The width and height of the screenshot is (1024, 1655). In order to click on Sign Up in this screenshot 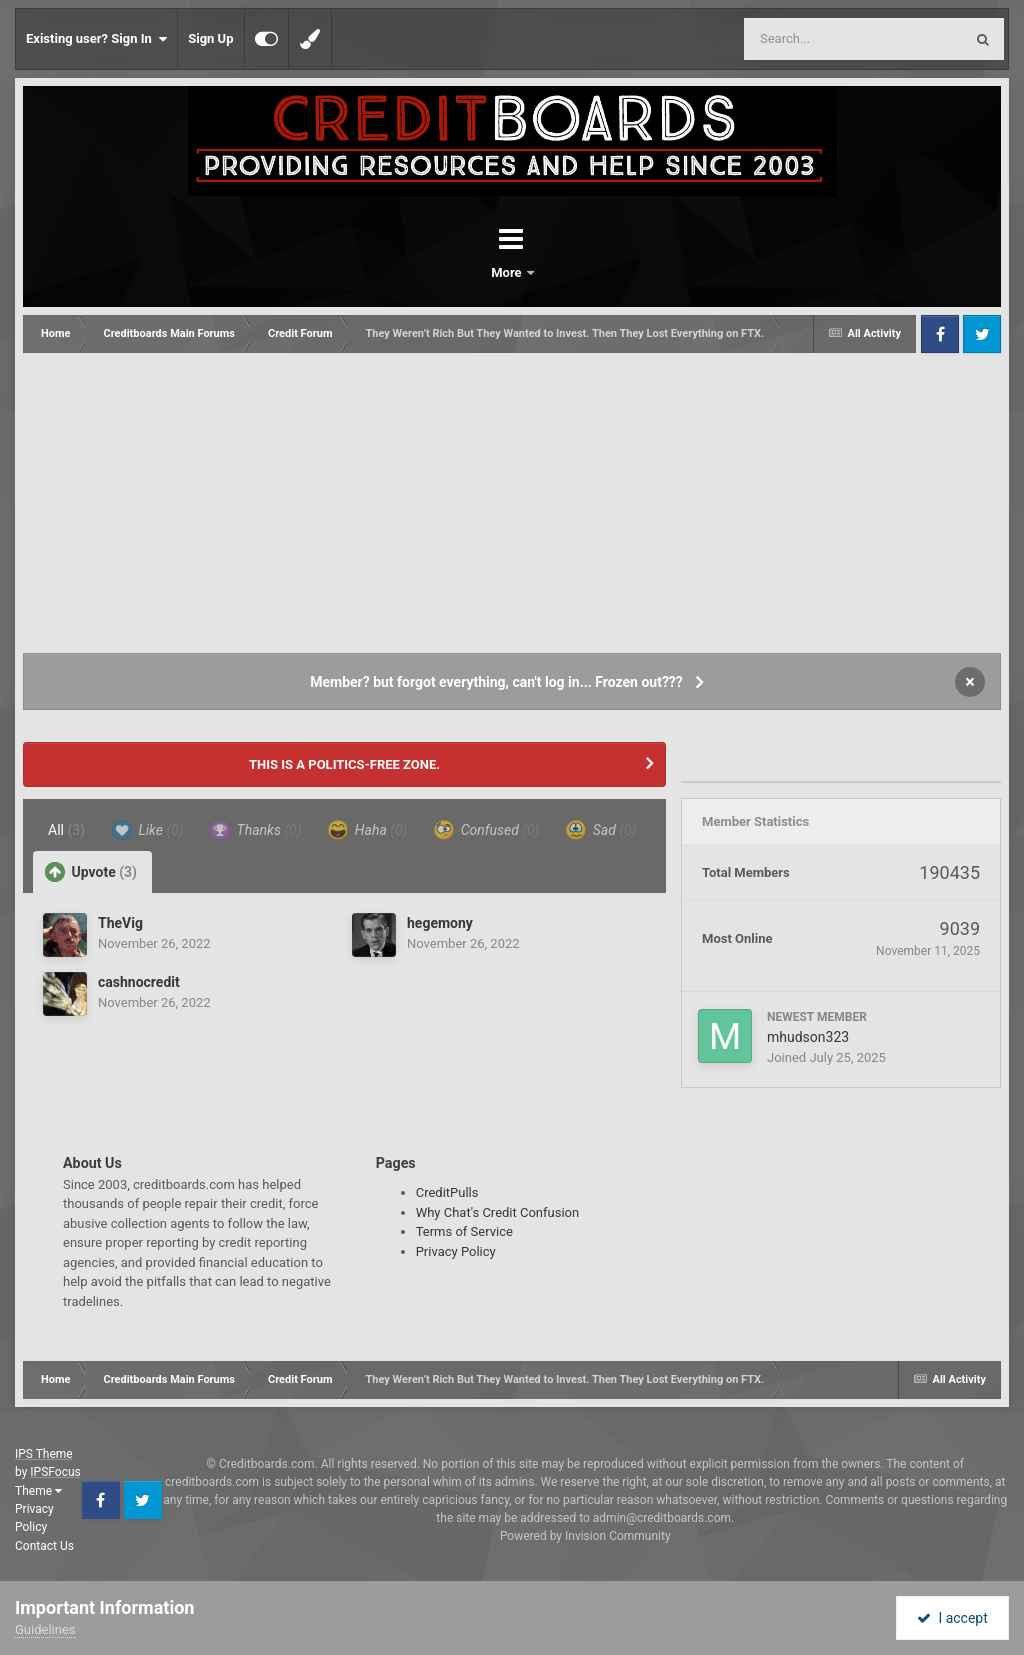, I will do `click(210, 38)`.